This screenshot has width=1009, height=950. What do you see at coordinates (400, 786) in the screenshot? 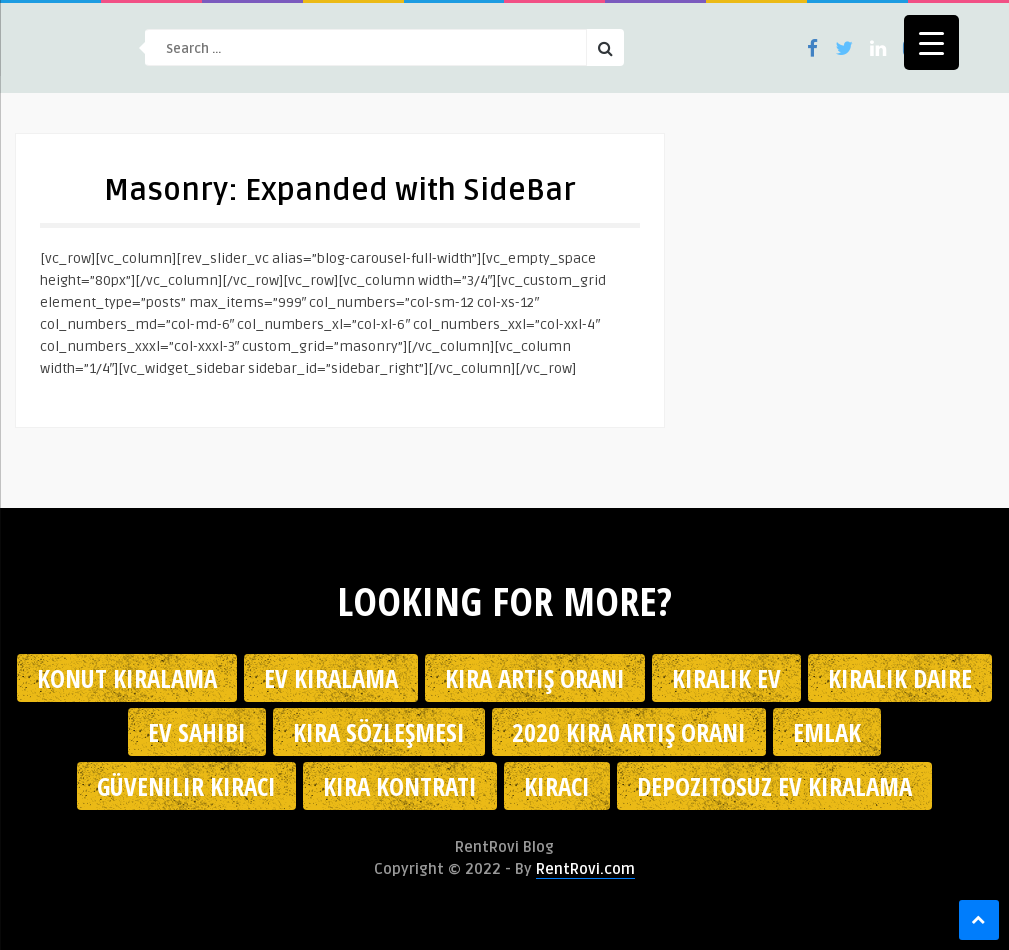
I see `kira kontratı` at bounding box center [400, 786].